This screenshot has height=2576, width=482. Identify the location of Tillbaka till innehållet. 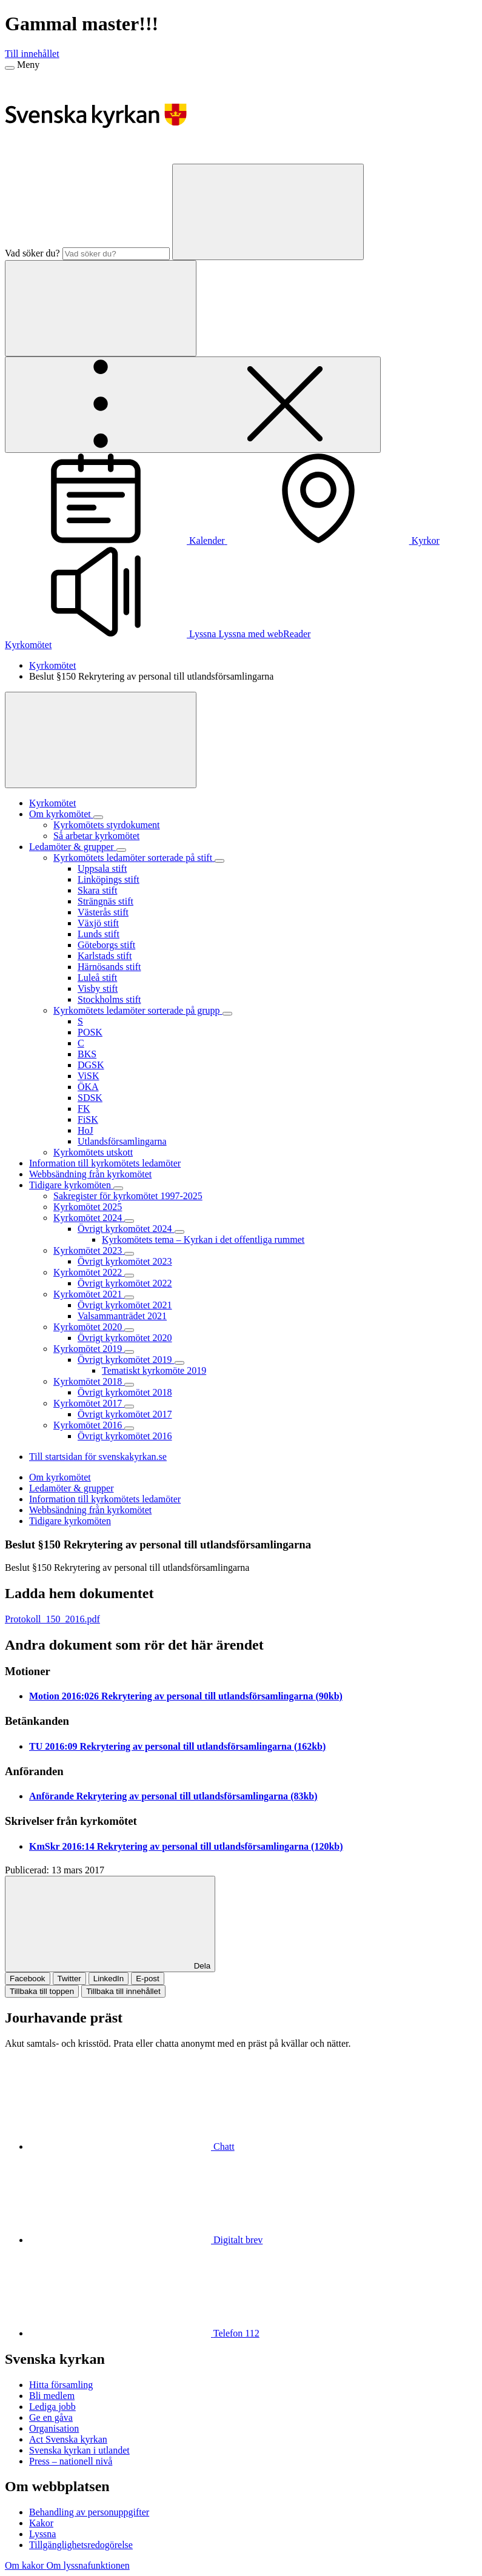
(123, 1991).